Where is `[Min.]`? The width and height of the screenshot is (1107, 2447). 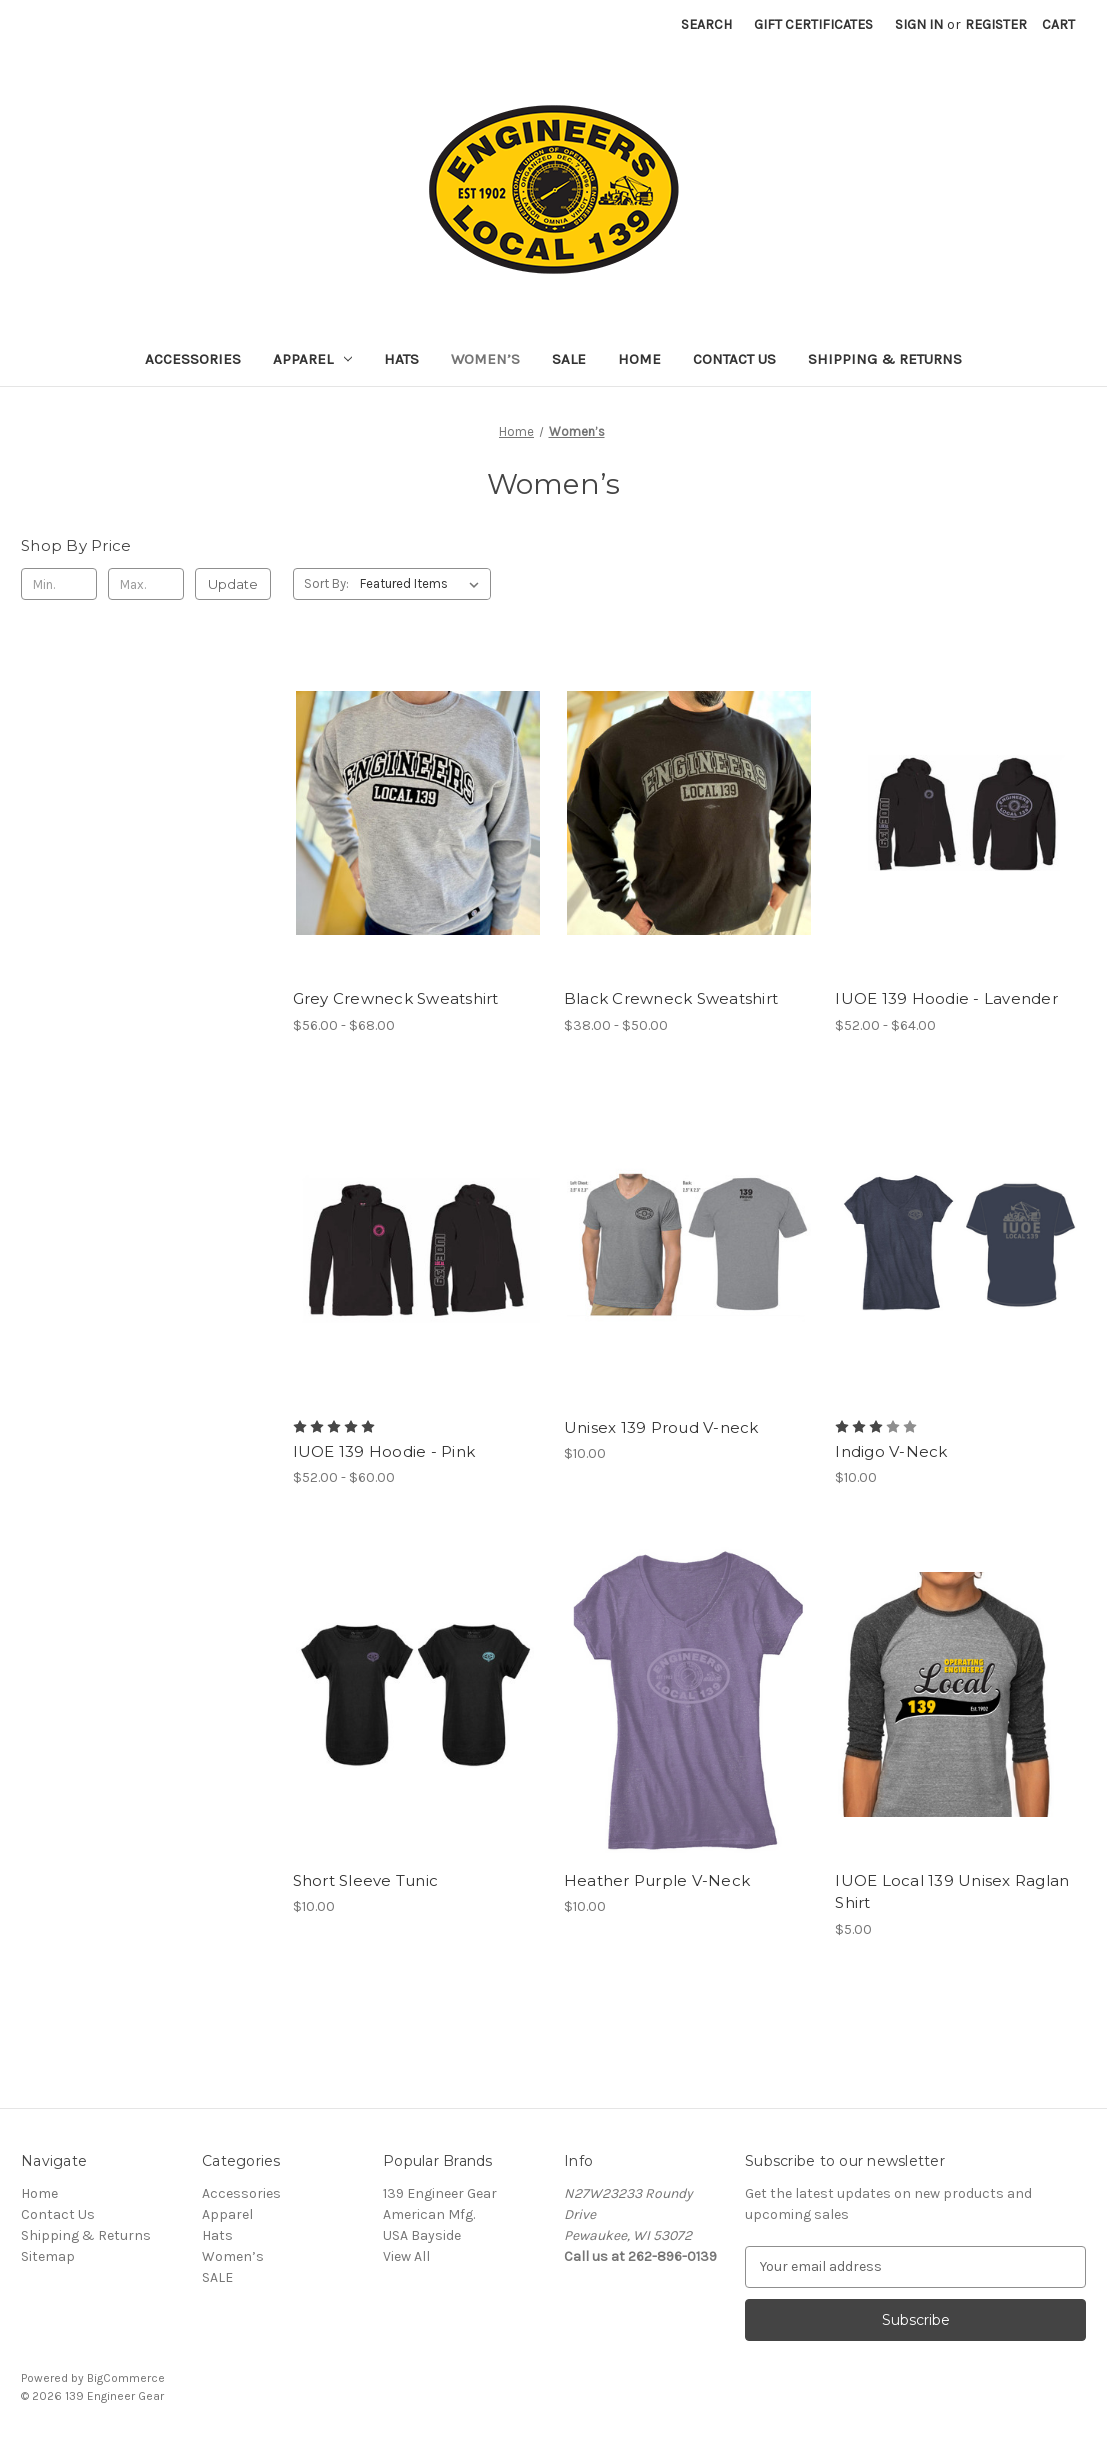
[Min.] is located at coordinates (59, 584).